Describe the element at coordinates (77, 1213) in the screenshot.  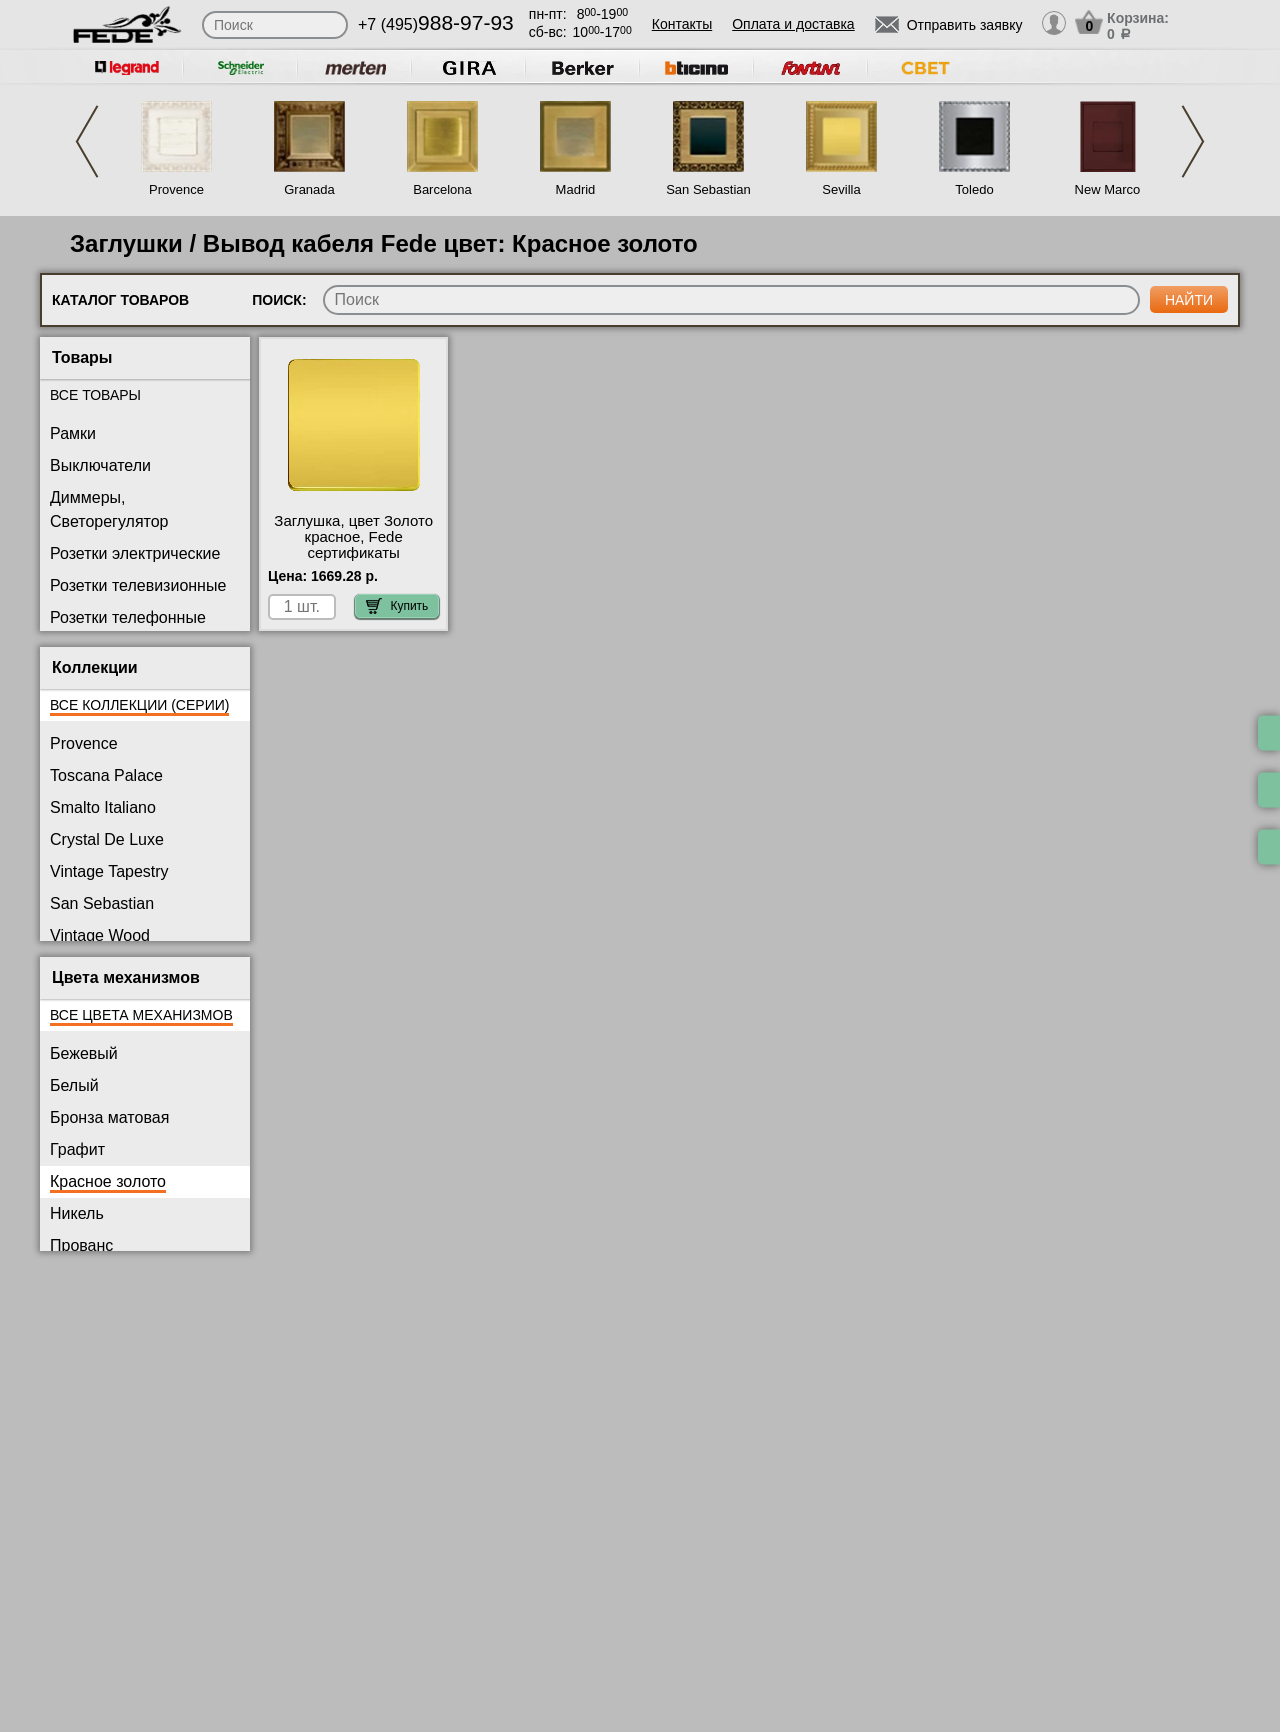
I see `Никель` at that location.